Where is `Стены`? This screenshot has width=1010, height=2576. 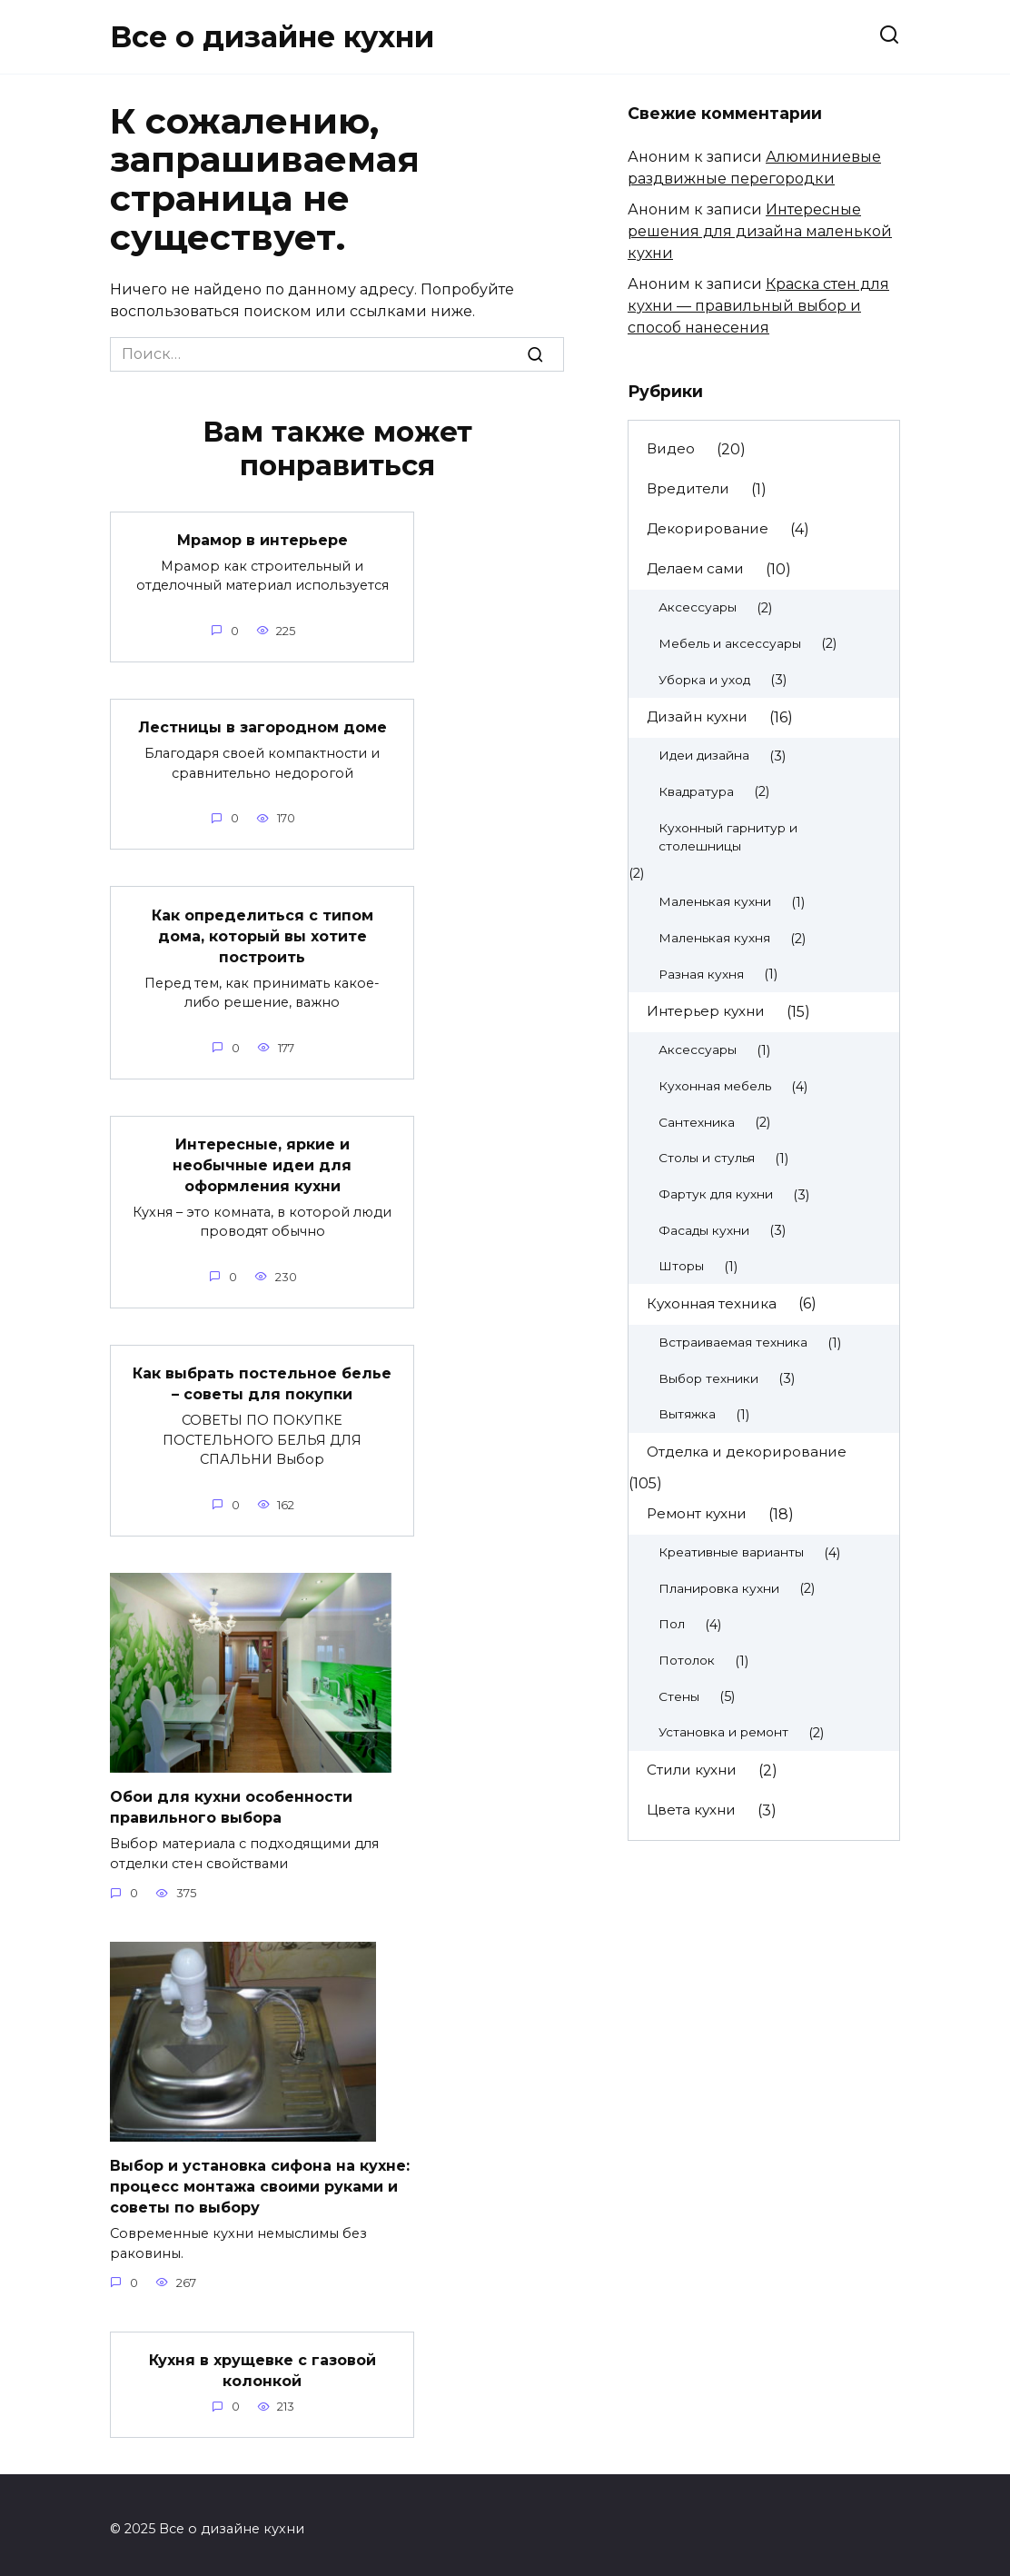 Стены is located at coordinates (678, 1696).